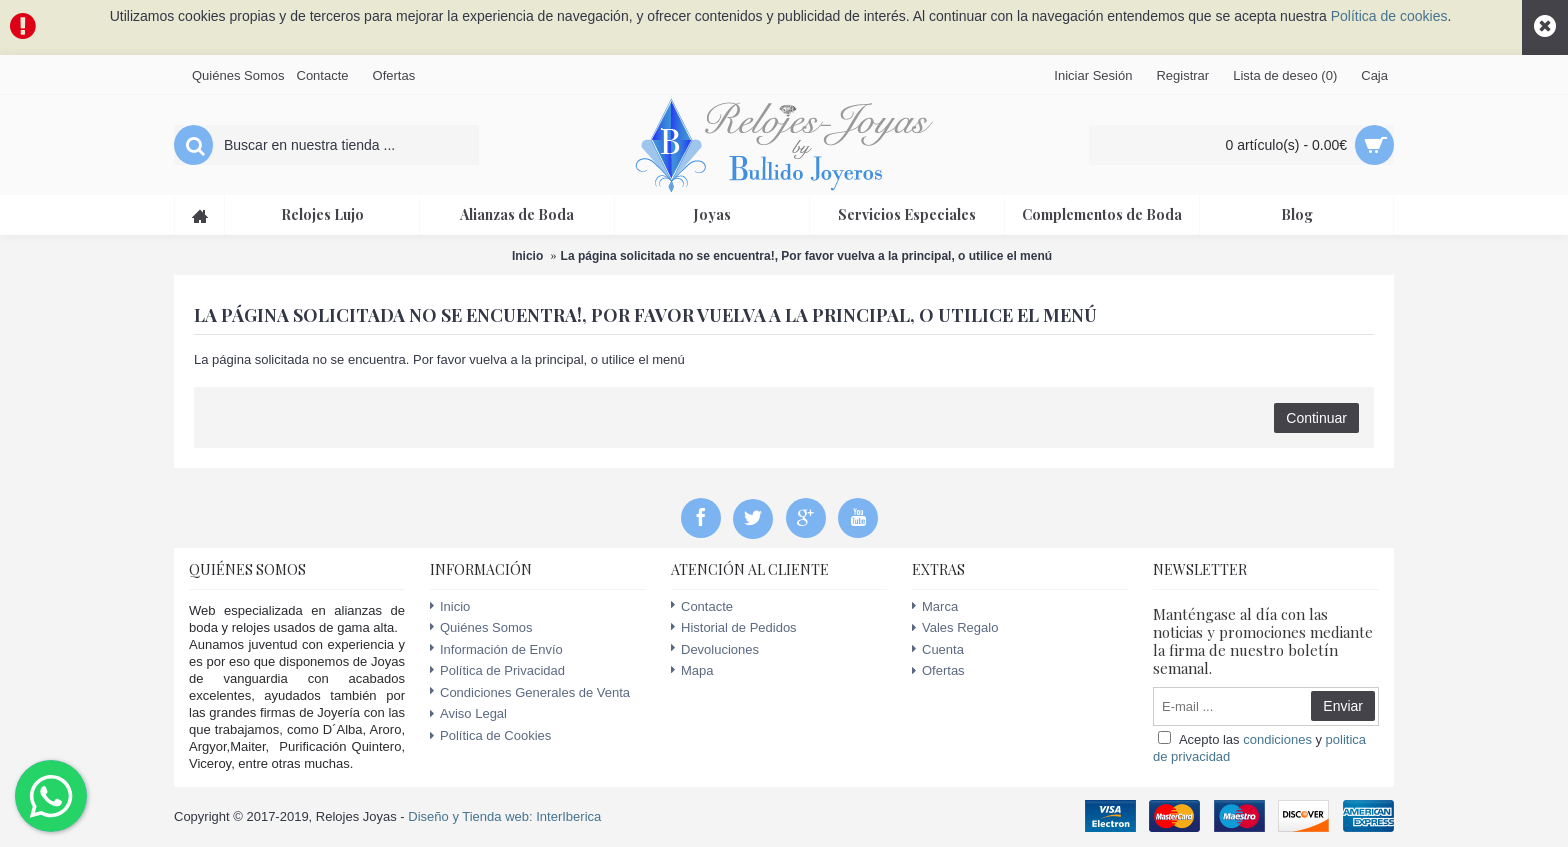 Image resolution: width=1568 pixels, height=847 pixels. Describe the element at coordinates (938, 671) in the screenshot. I see `Ofertas` at that location.